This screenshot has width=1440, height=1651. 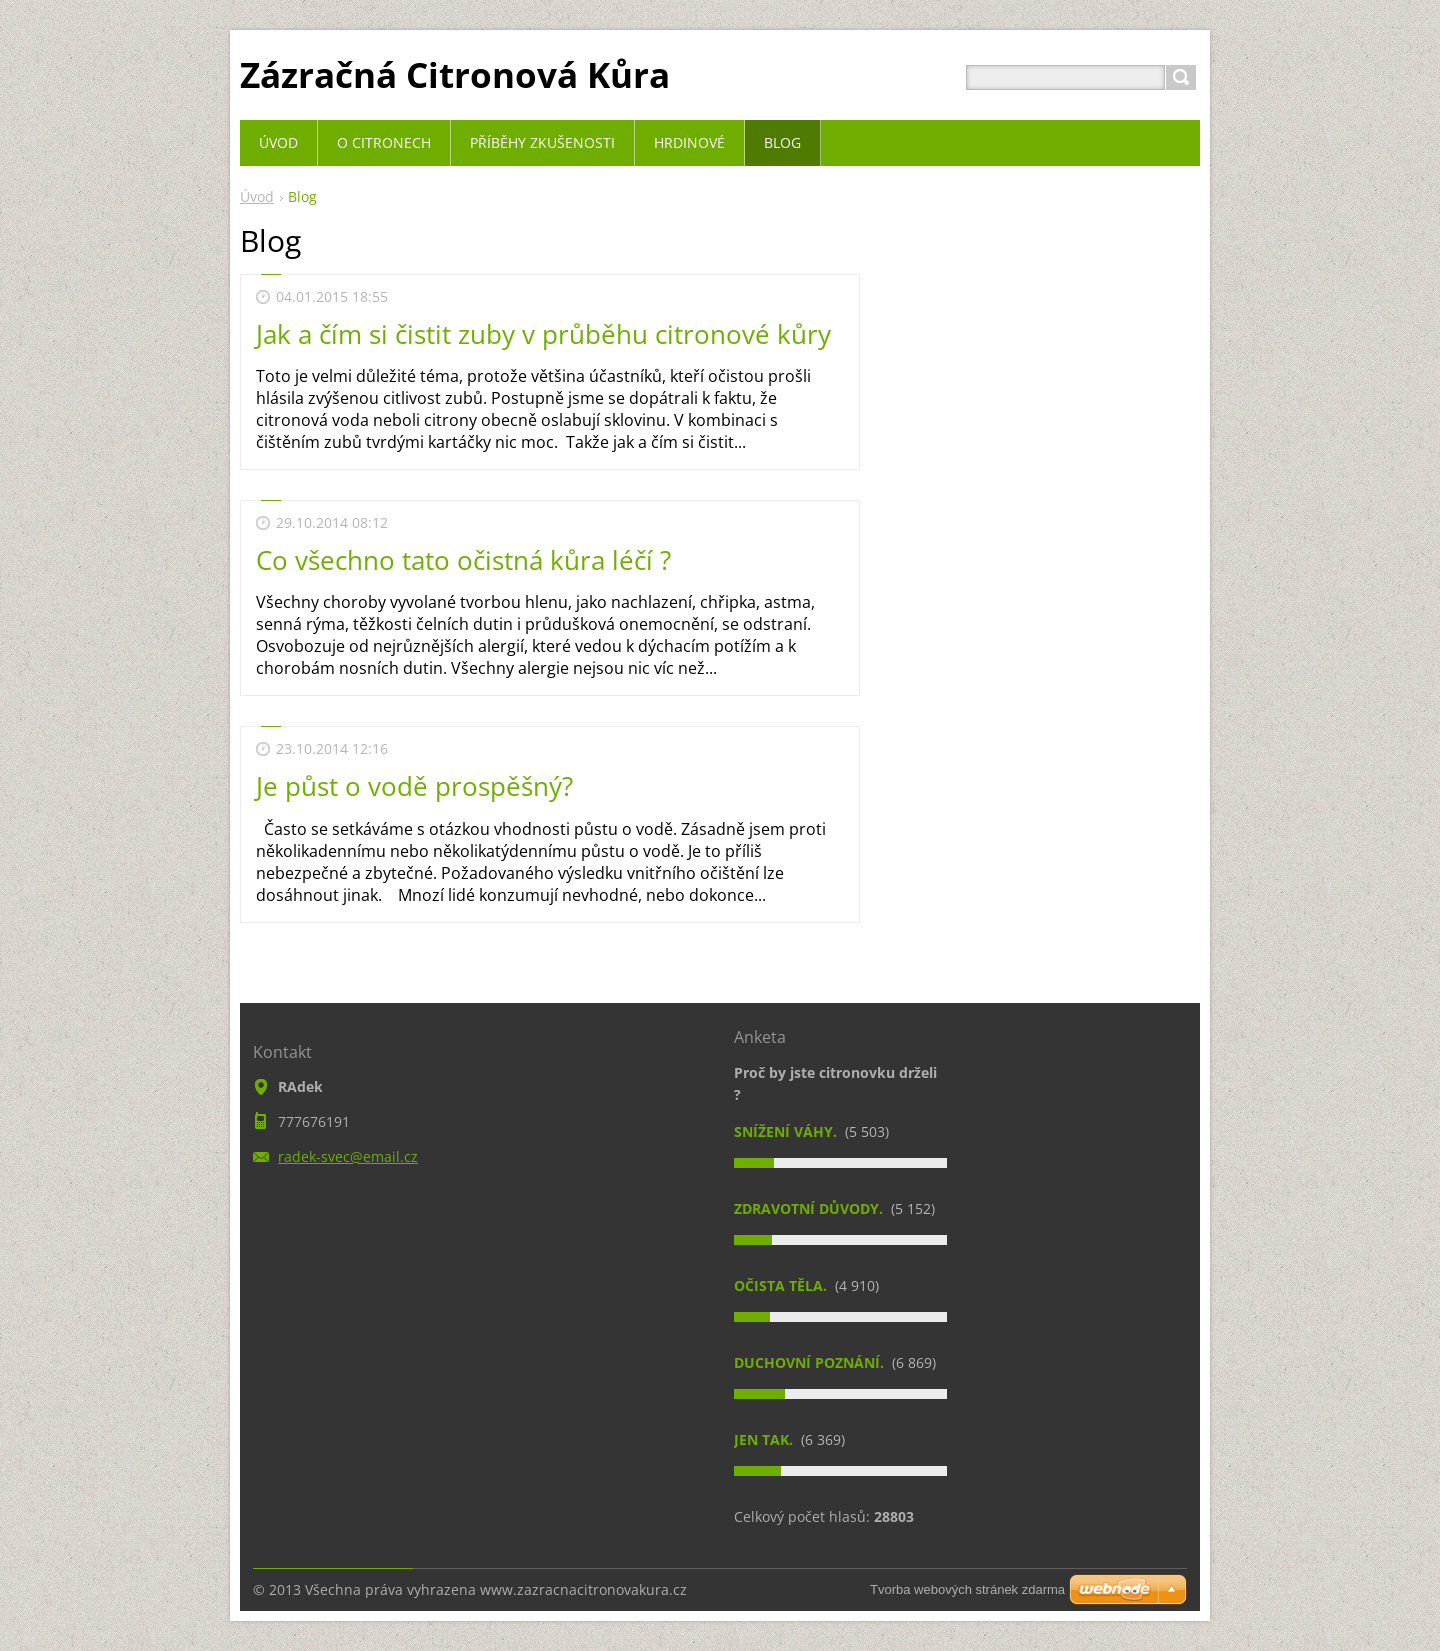 I want to click on Co všechno tato očistná kůra léčí ?, so click(x=463, y=560).